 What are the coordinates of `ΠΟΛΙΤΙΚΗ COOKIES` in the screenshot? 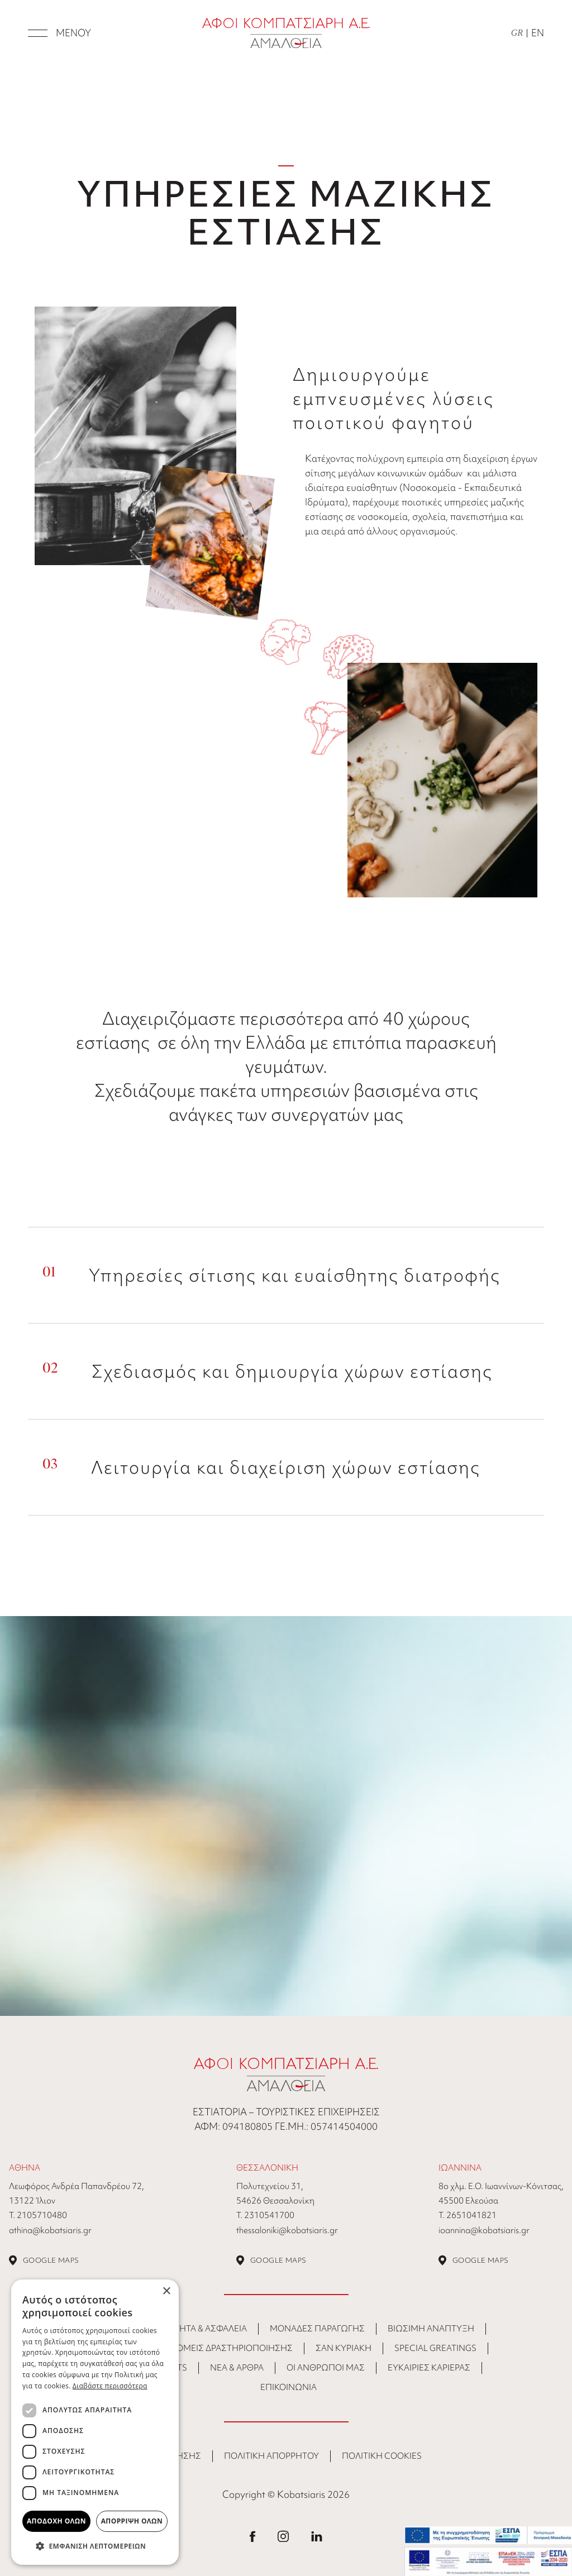 It's located at (382, 2456).